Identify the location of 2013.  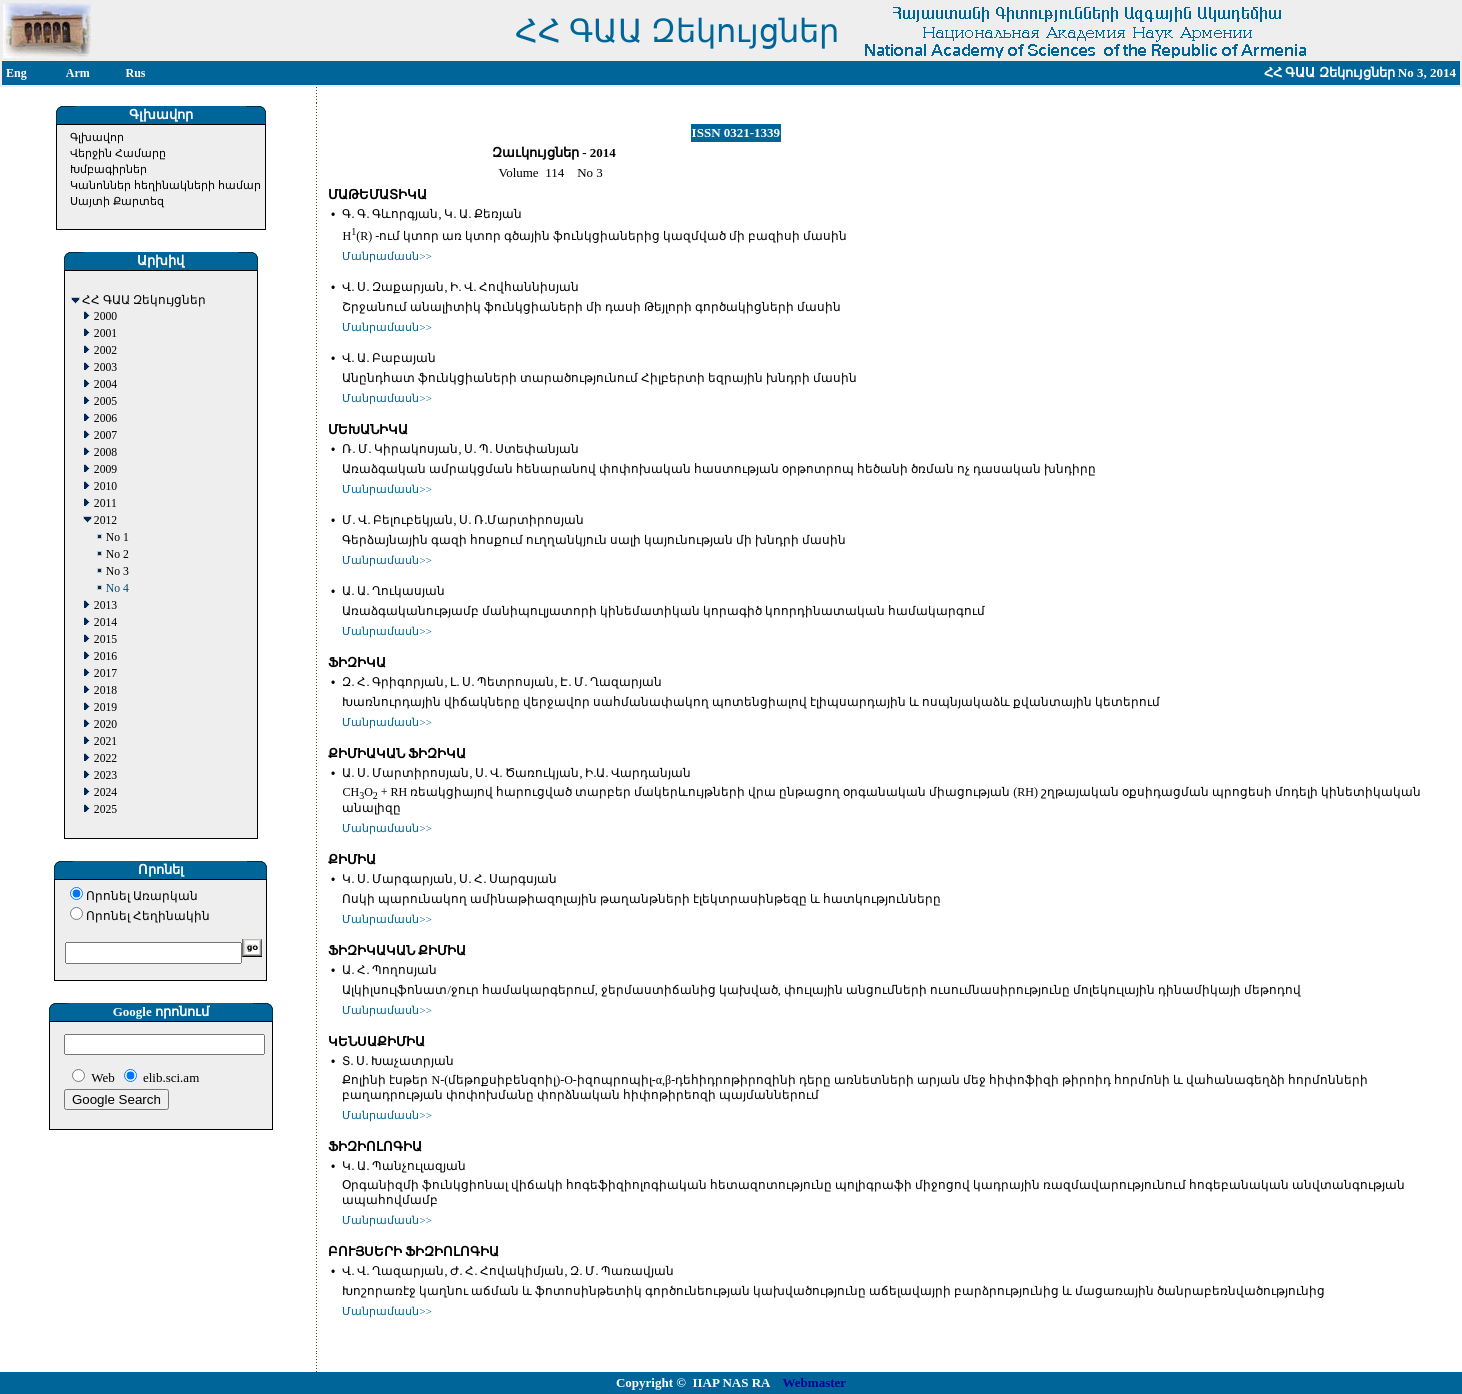
(105, 605).